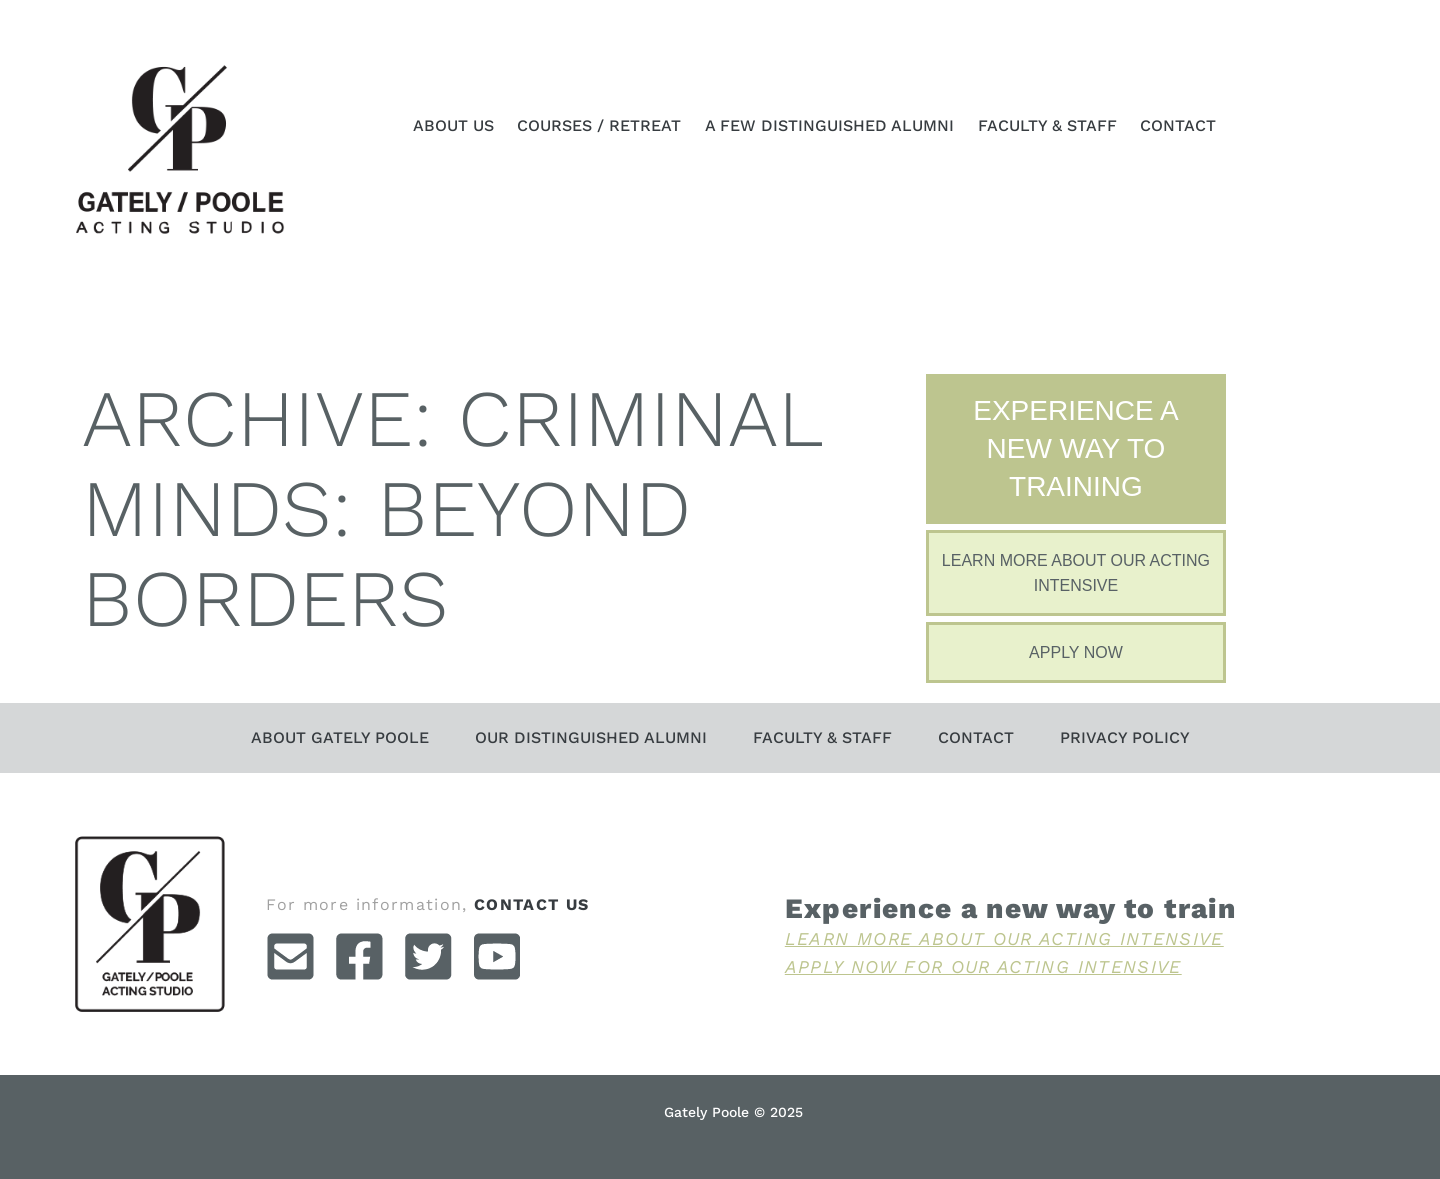 This screenshot has height=1179, width=1440. I want to click on Our Distinguished Alumni, so click(591, 737).